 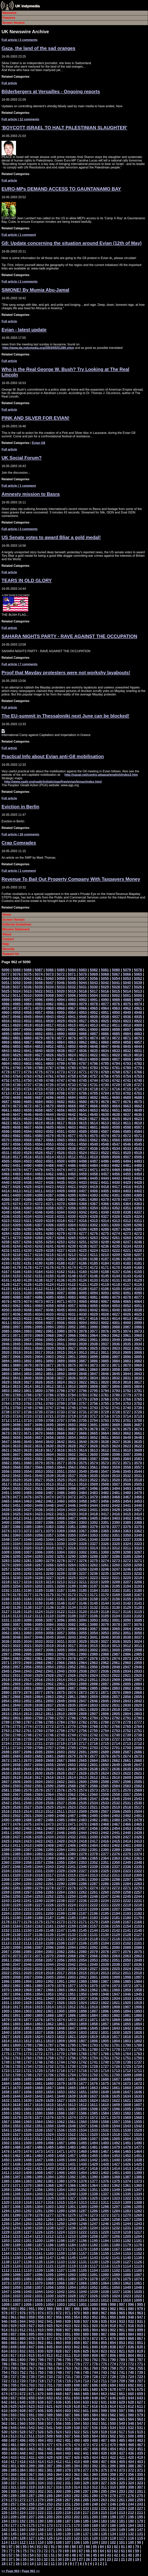 I want to click on 4865, so click(x=50, y=1042).